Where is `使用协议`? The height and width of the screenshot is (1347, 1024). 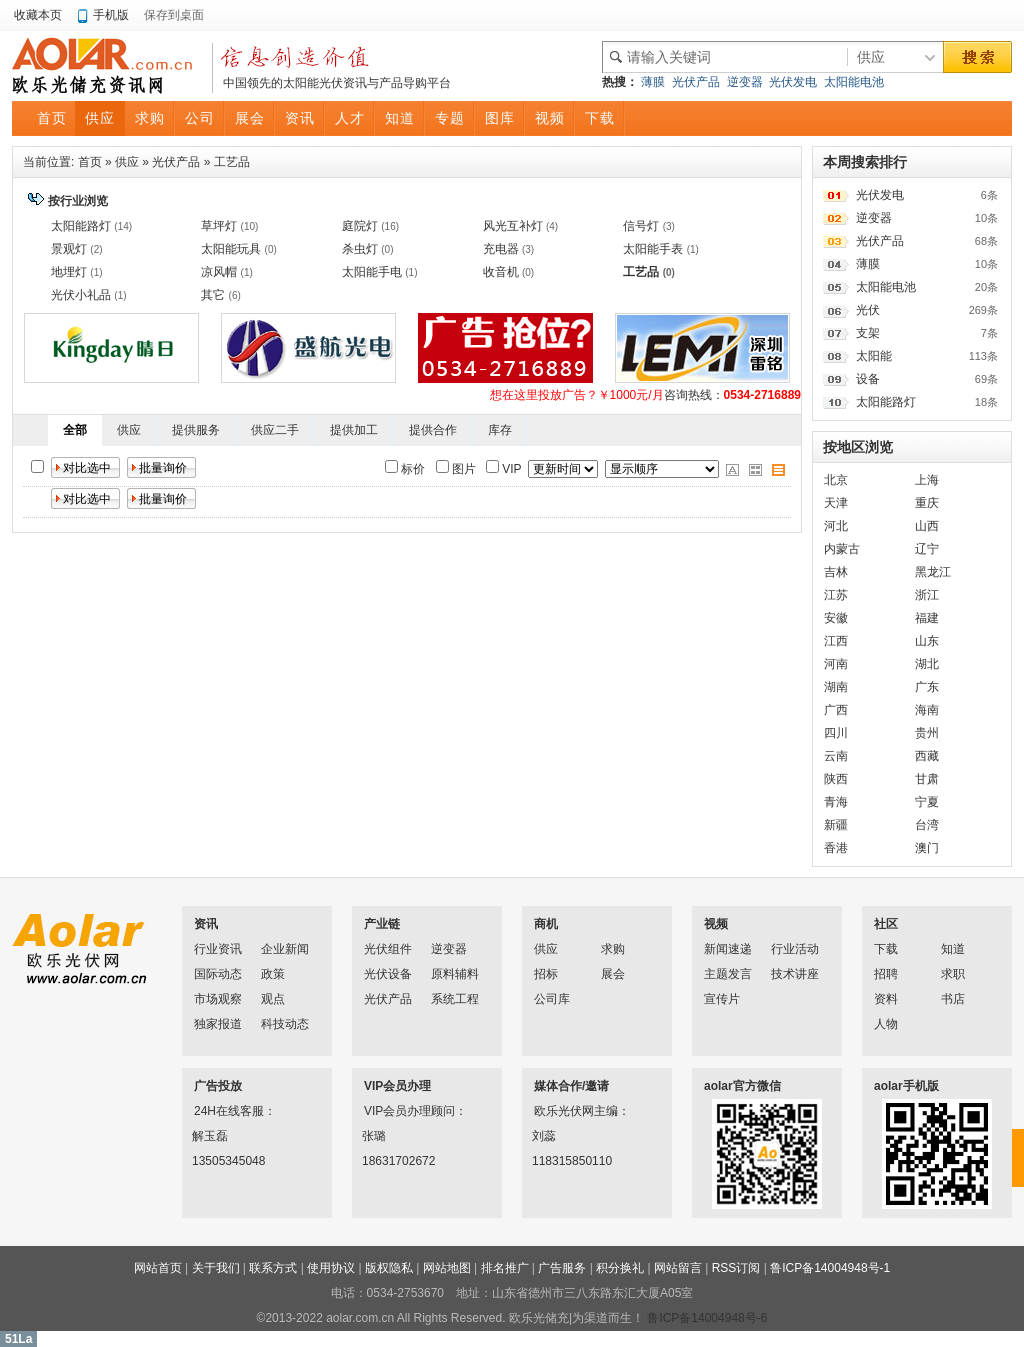 使用协议 is located at coordinates (331, 1268).